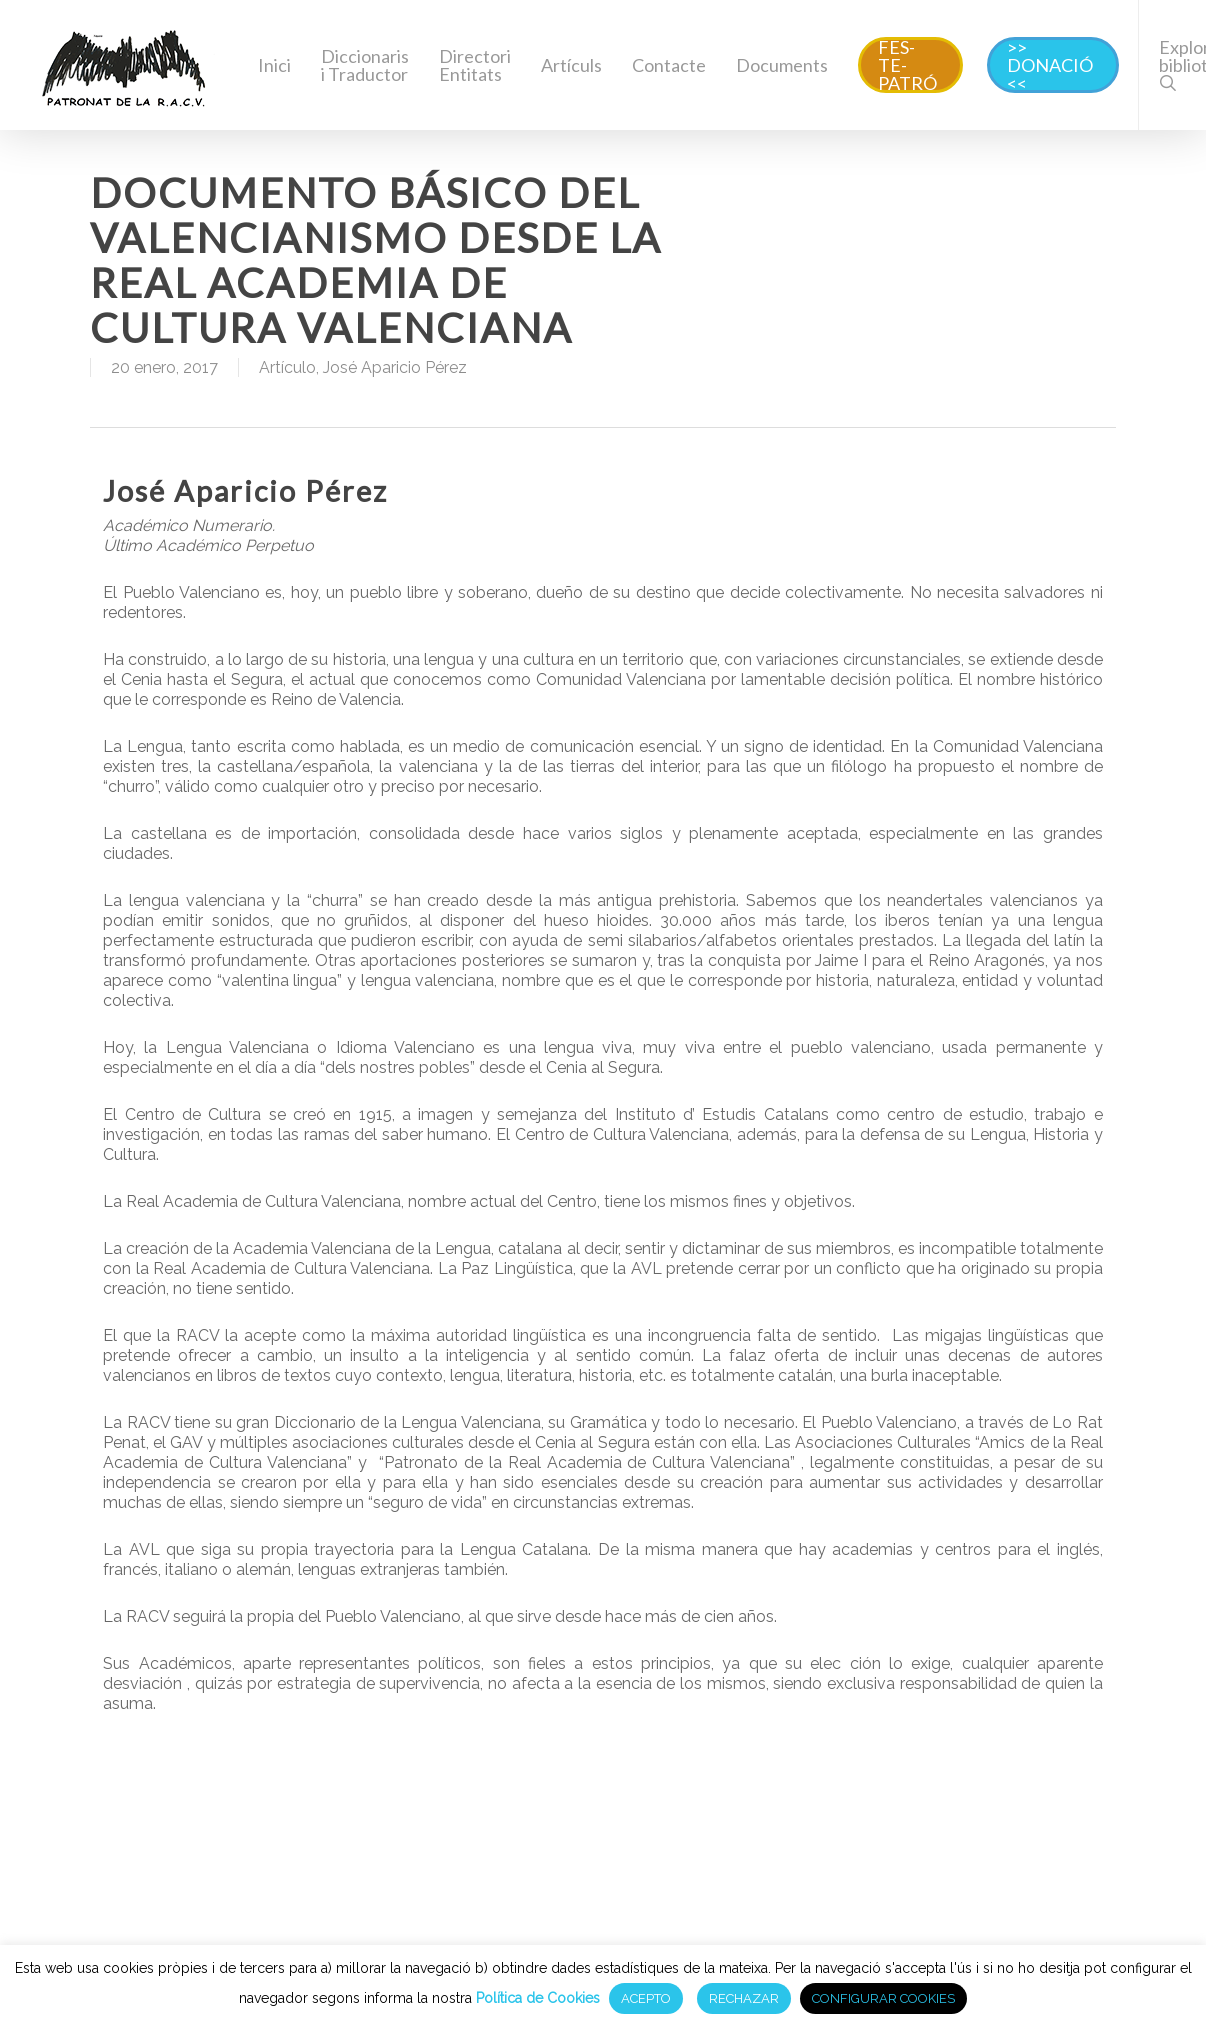  Describe the element at coordinates (287, 367) in the screenshot. I see `Artículo` at that location.